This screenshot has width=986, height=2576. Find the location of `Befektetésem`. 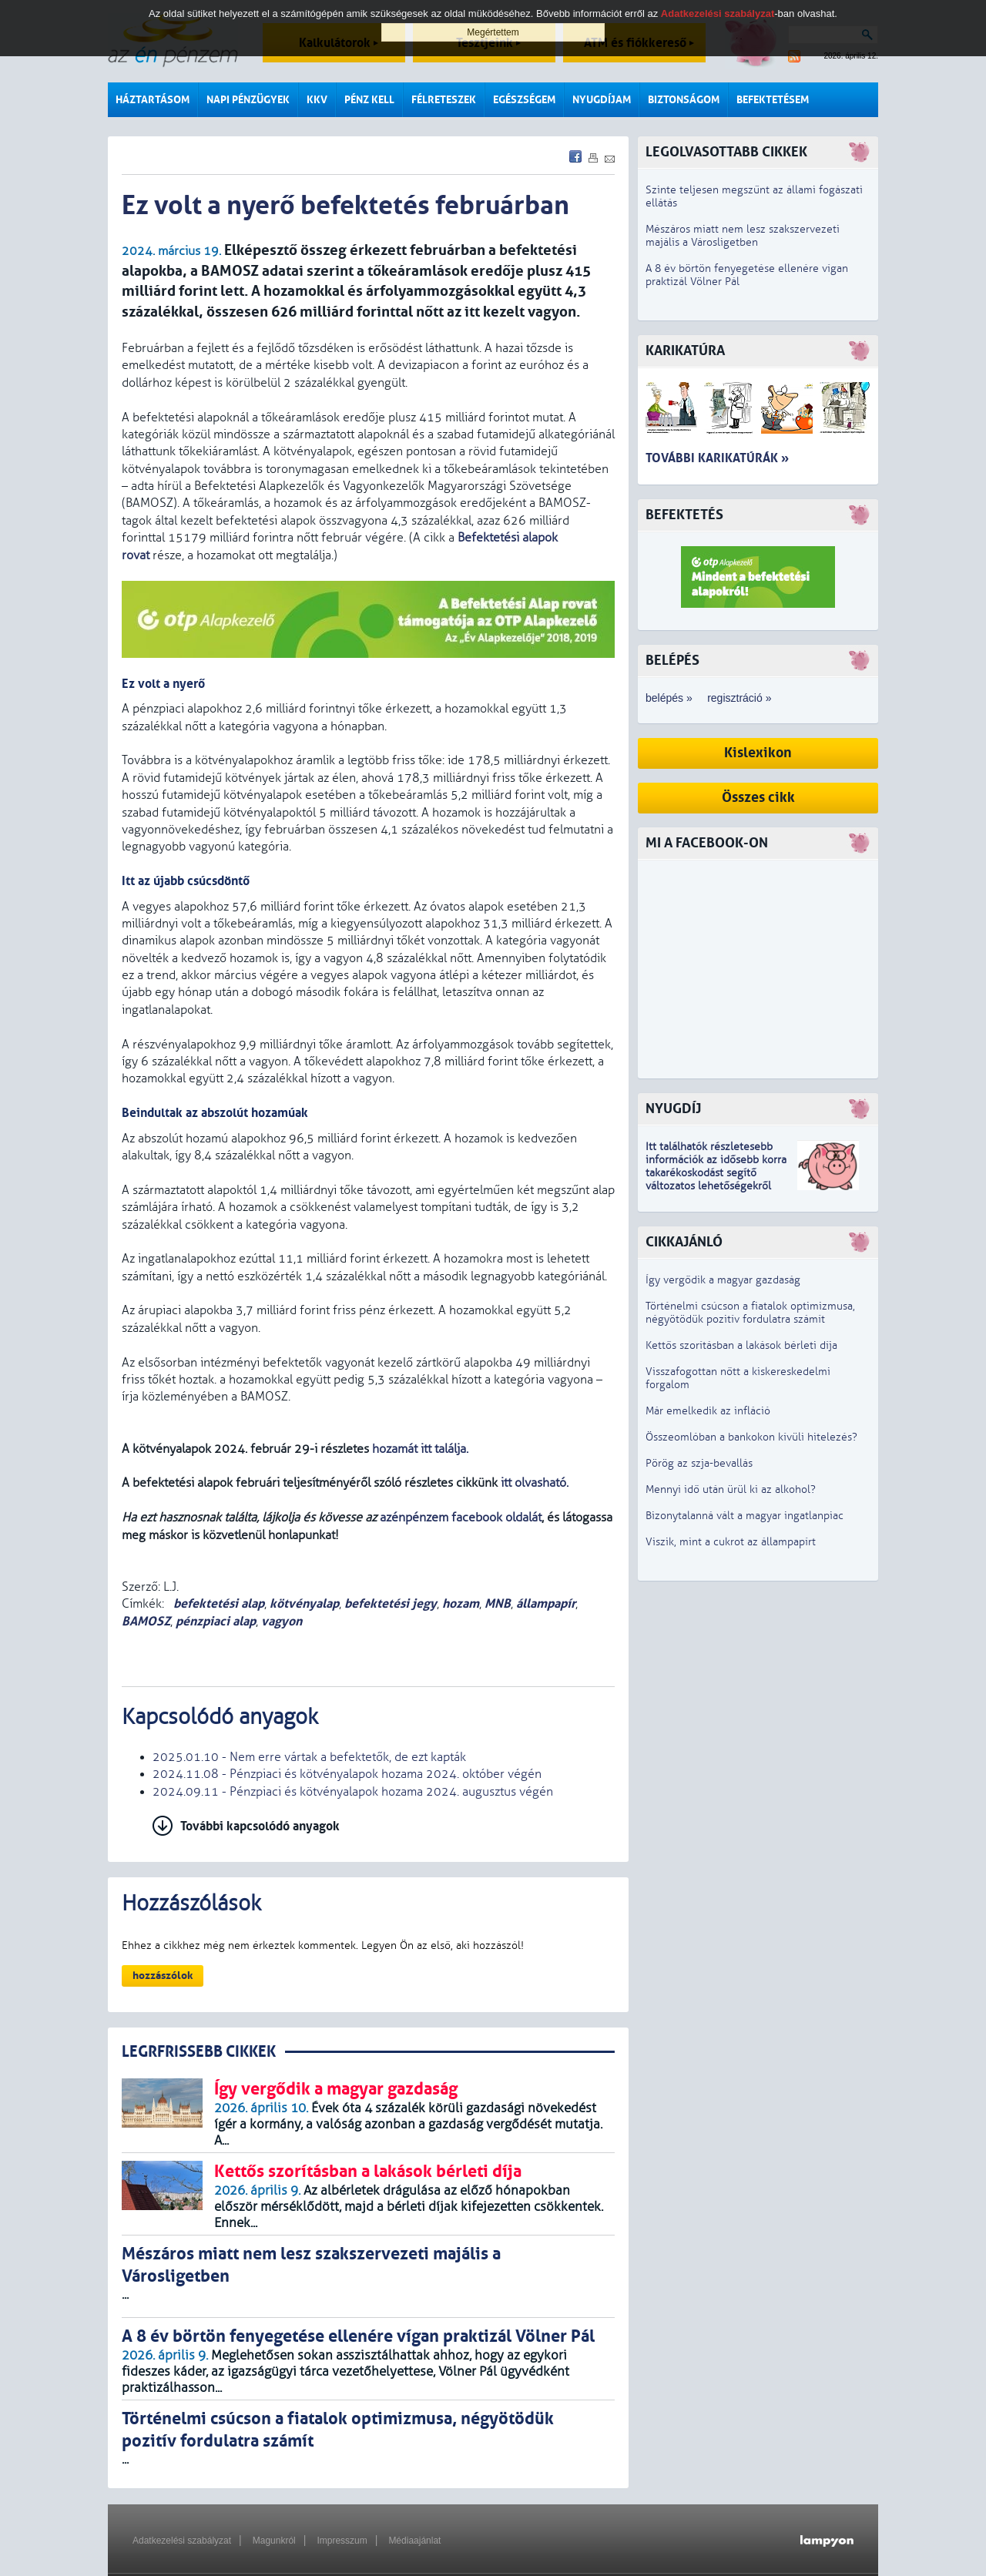

Befektetésem is located at coordinates (772, 99).